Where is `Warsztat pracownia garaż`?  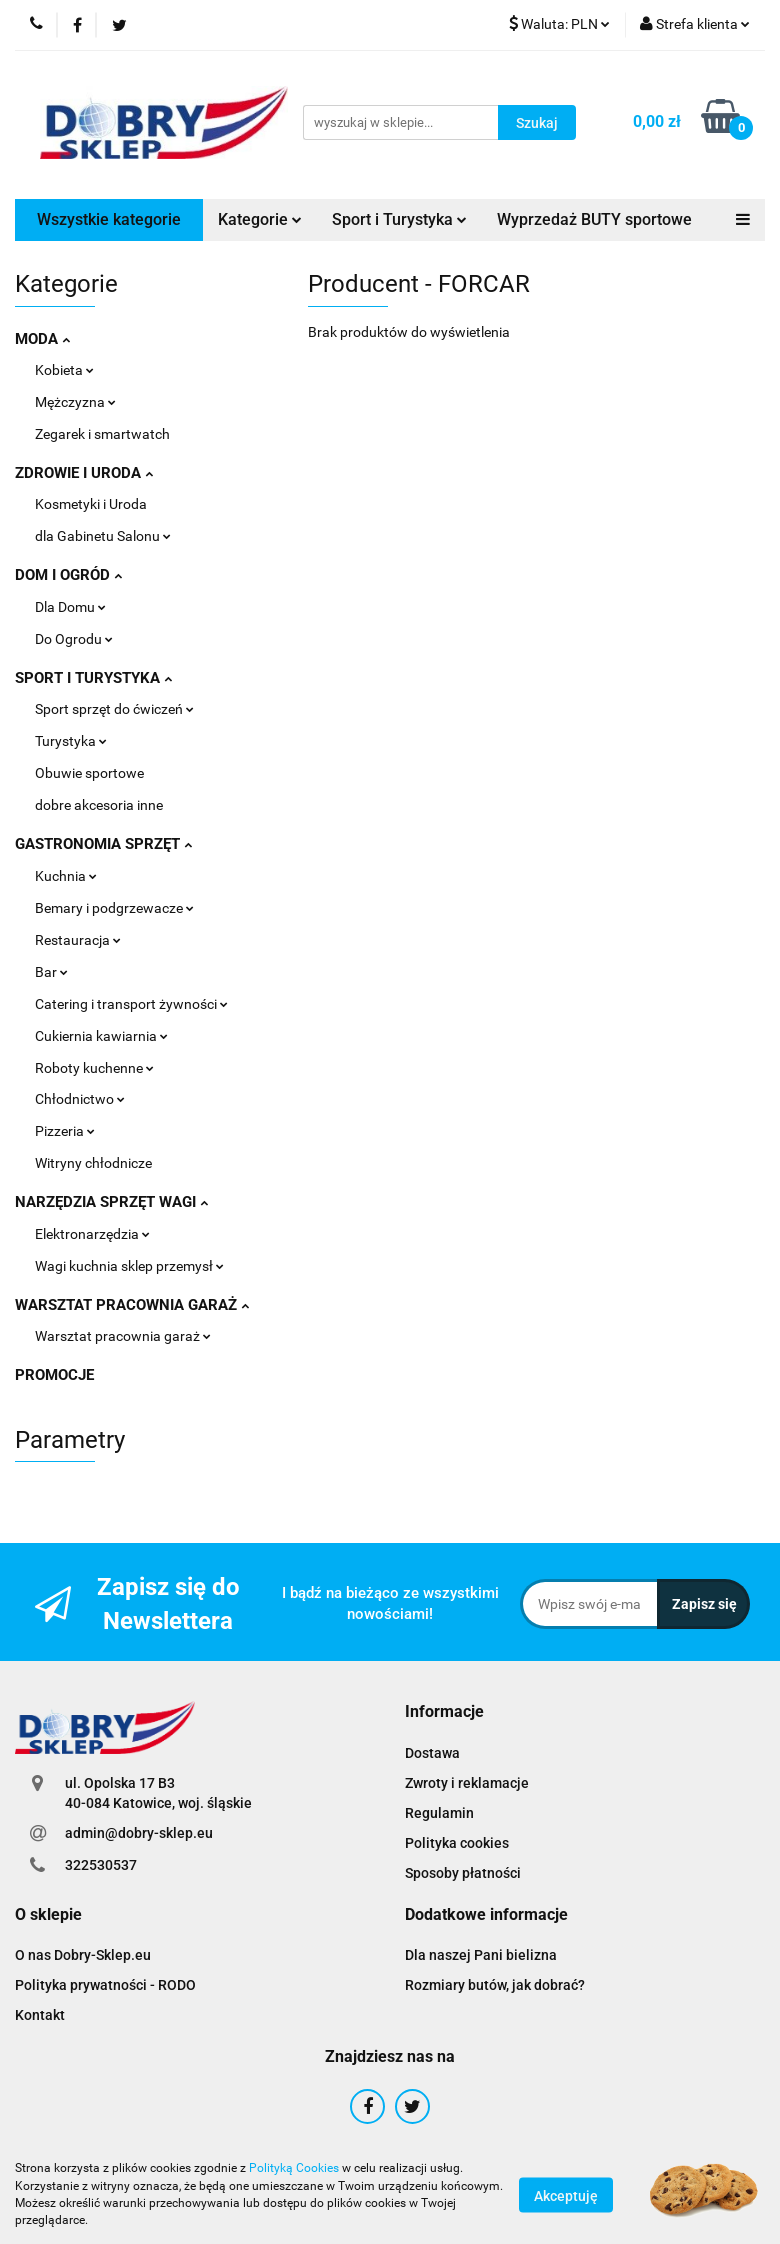 Warsztat pracownia garaż is located at coordinates (123, 1336).